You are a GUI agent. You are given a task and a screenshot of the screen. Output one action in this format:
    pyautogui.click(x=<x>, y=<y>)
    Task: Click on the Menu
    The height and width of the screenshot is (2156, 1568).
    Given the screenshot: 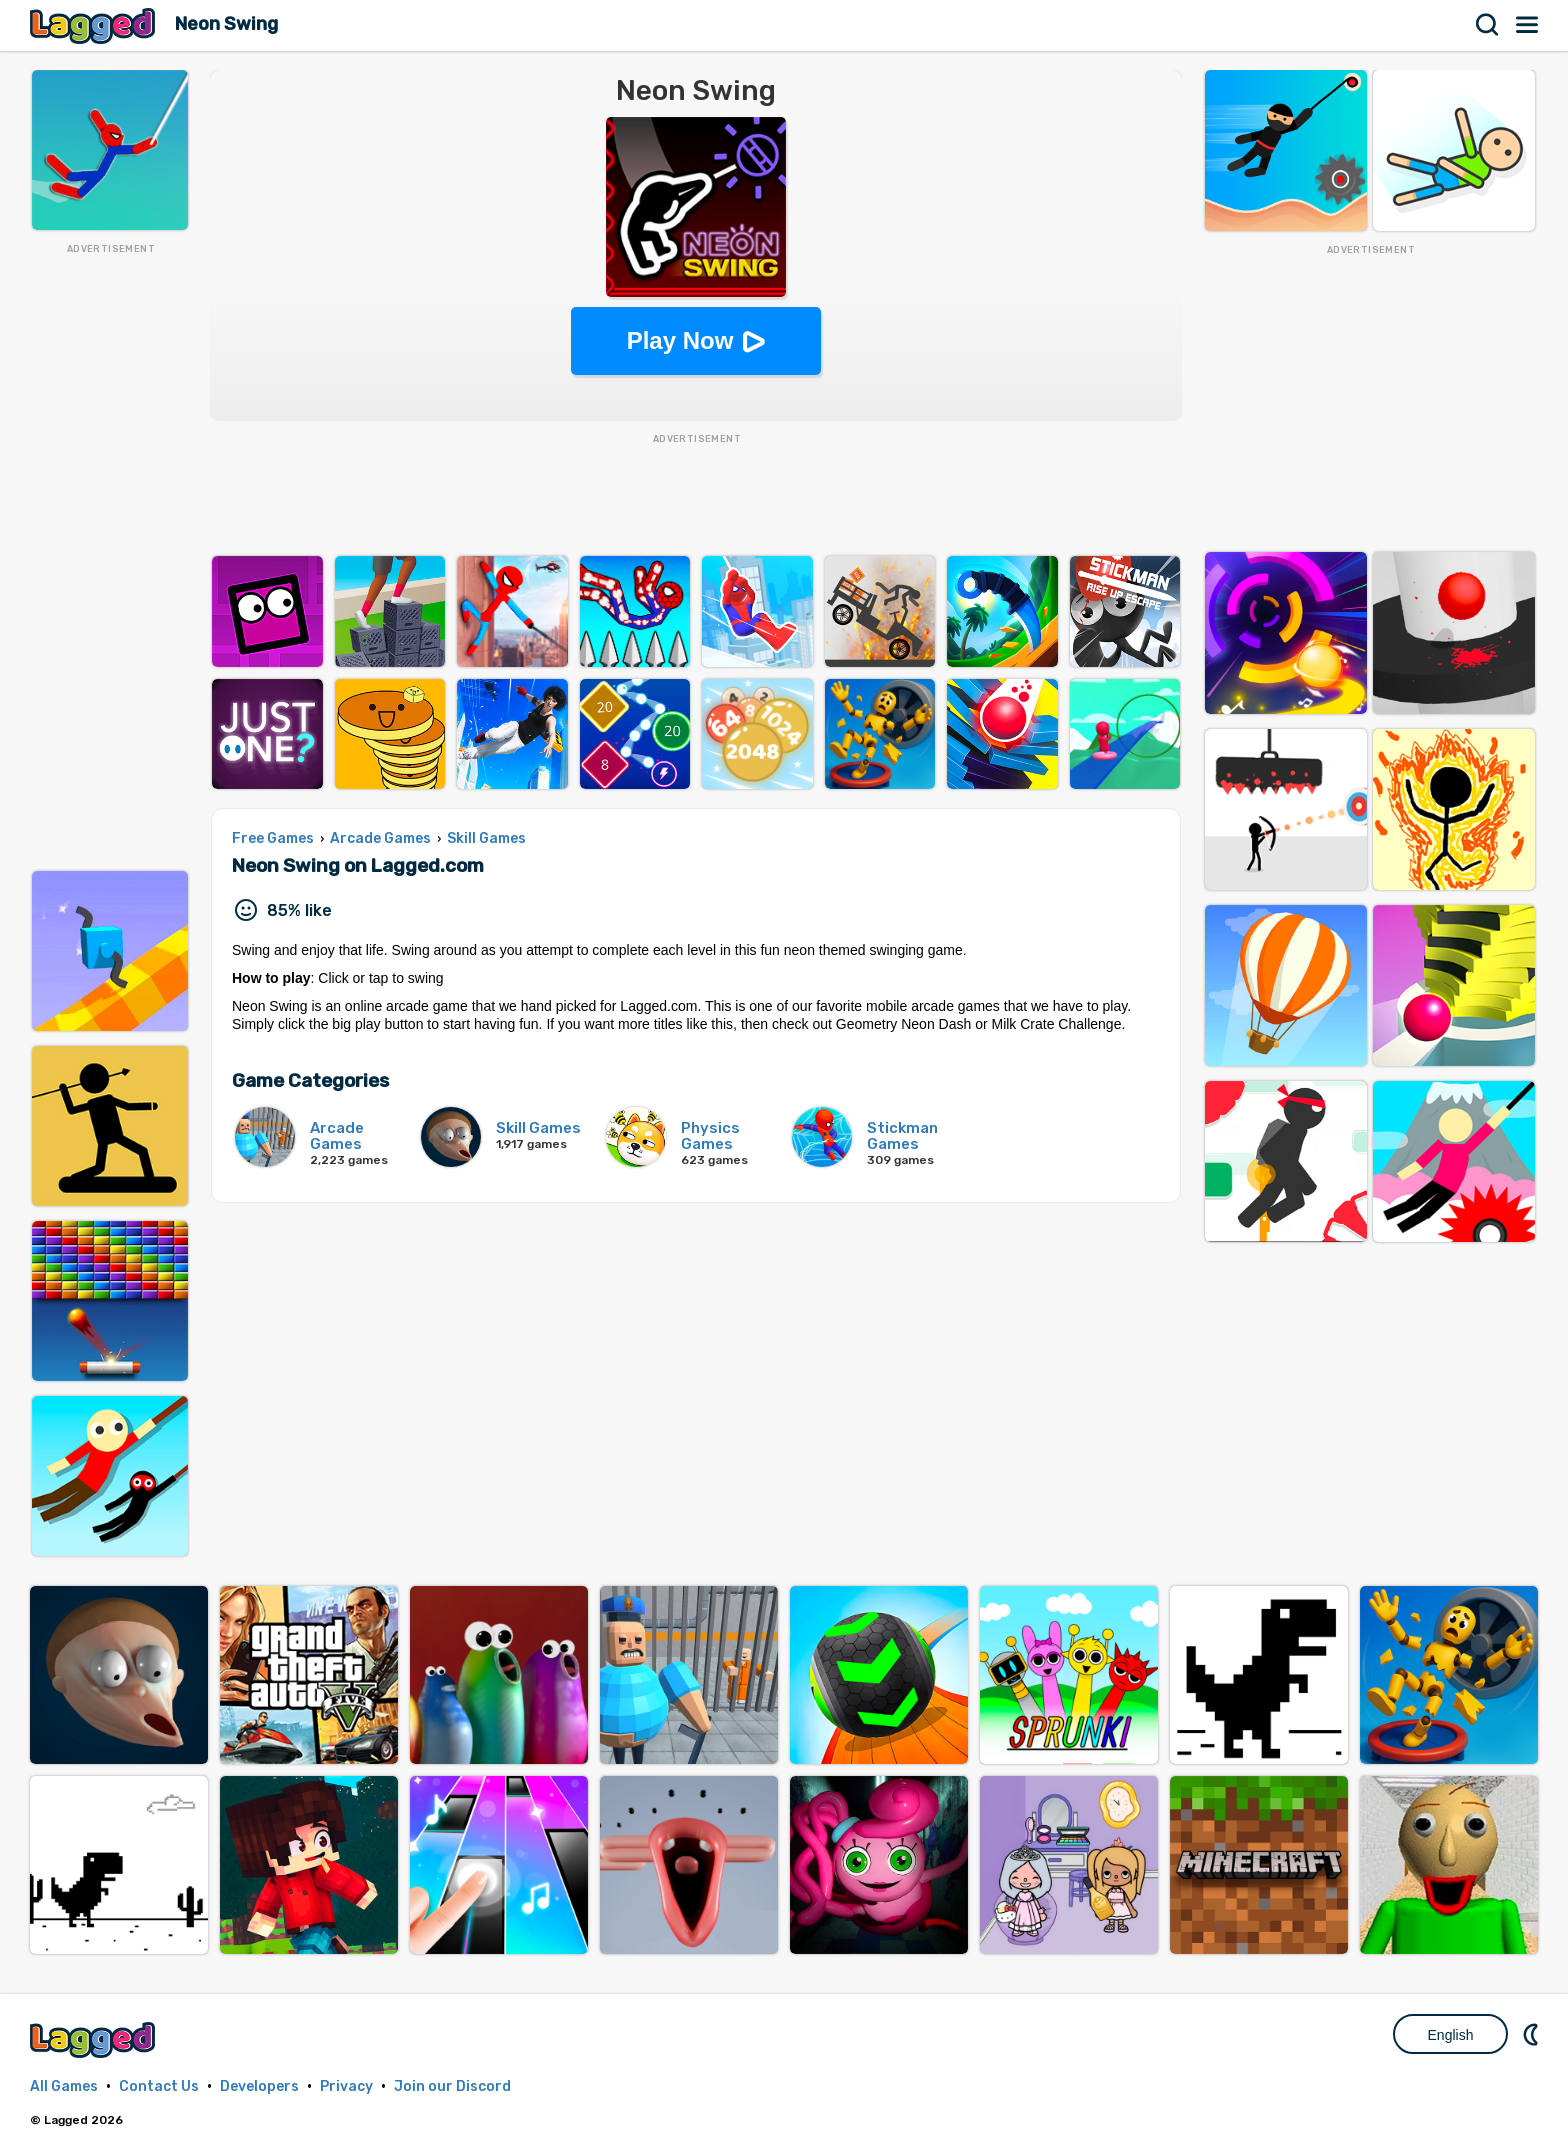 What is the action you would take?
    pyautogui.click(x=1528, y=25)
    